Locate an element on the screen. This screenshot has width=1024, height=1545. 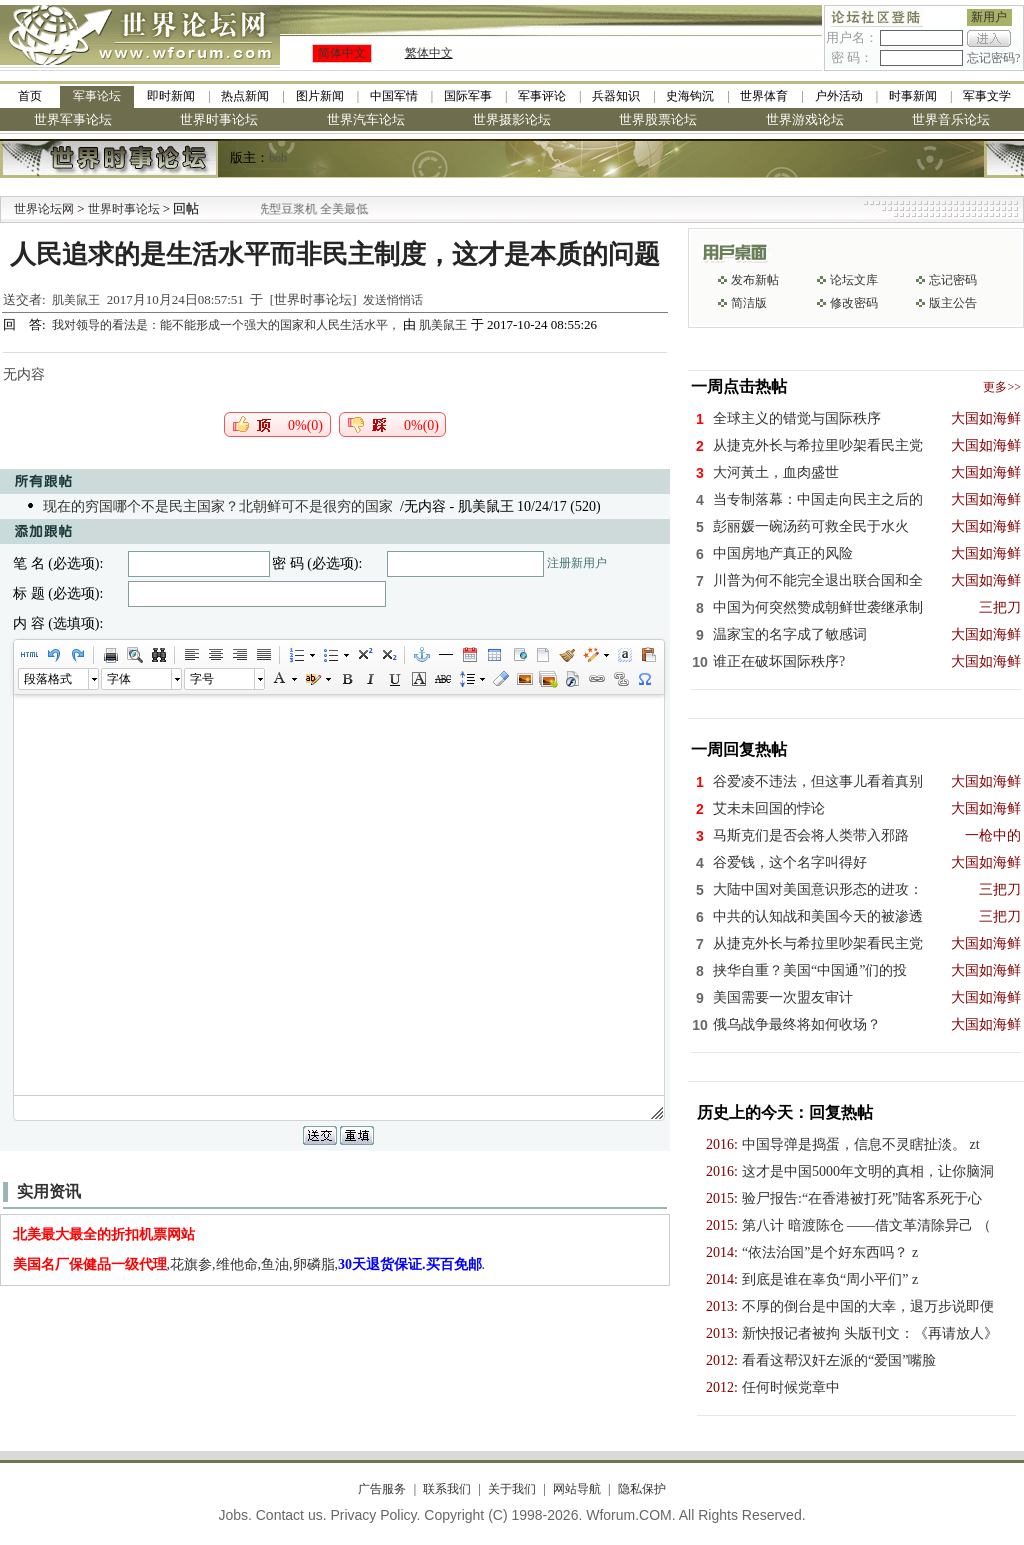
版主公告 is located at coordinates (953, 303).